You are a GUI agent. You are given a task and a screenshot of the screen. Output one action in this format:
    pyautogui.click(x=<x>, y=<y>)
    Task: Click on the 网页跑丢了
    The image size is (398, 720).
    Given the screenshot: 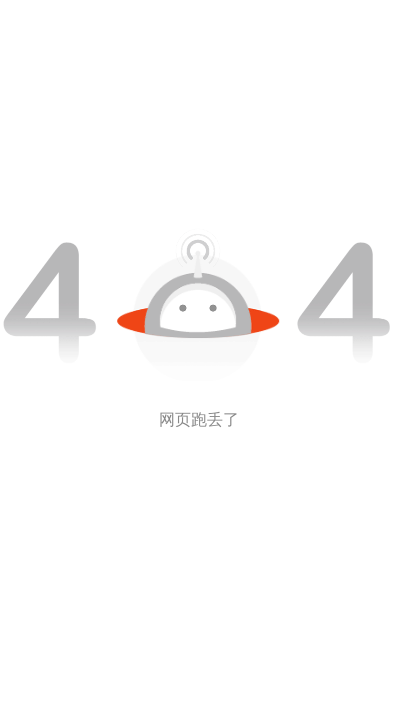 What is the action you would take?
    pyautogui.click(x=199, y=419)
    